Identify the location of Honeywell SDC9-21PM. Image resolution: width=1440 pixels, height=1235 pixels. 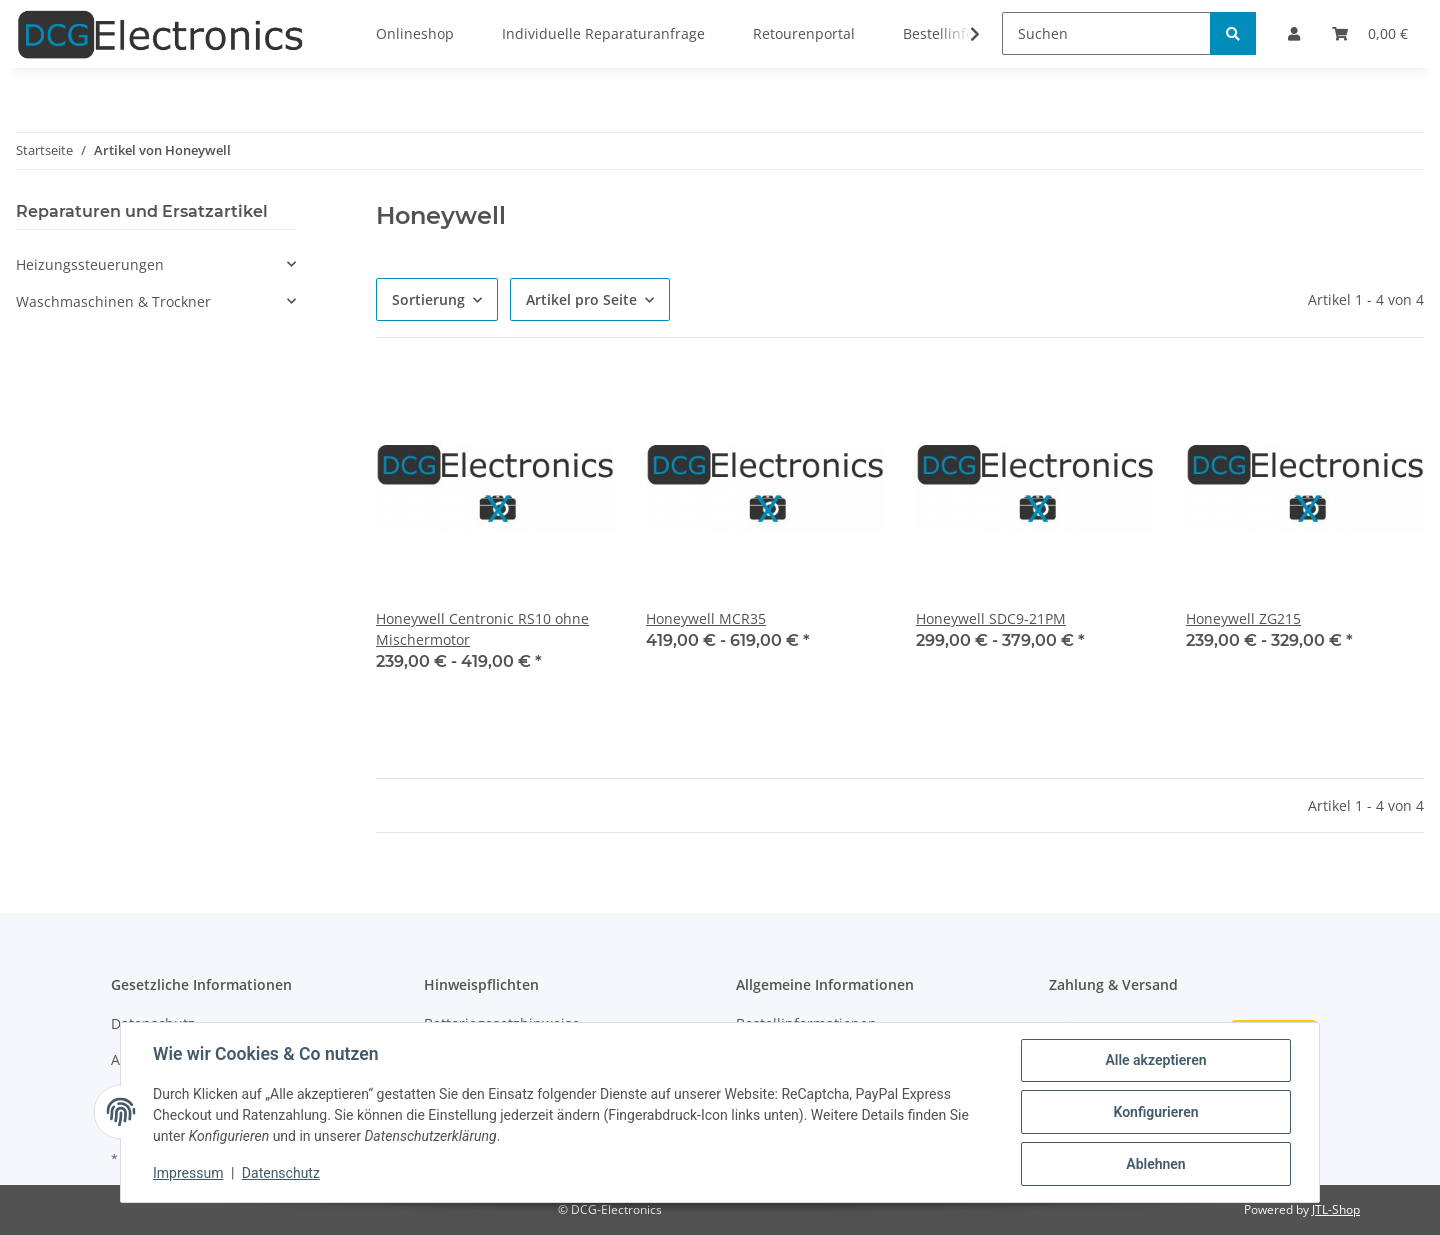
(991, 618).